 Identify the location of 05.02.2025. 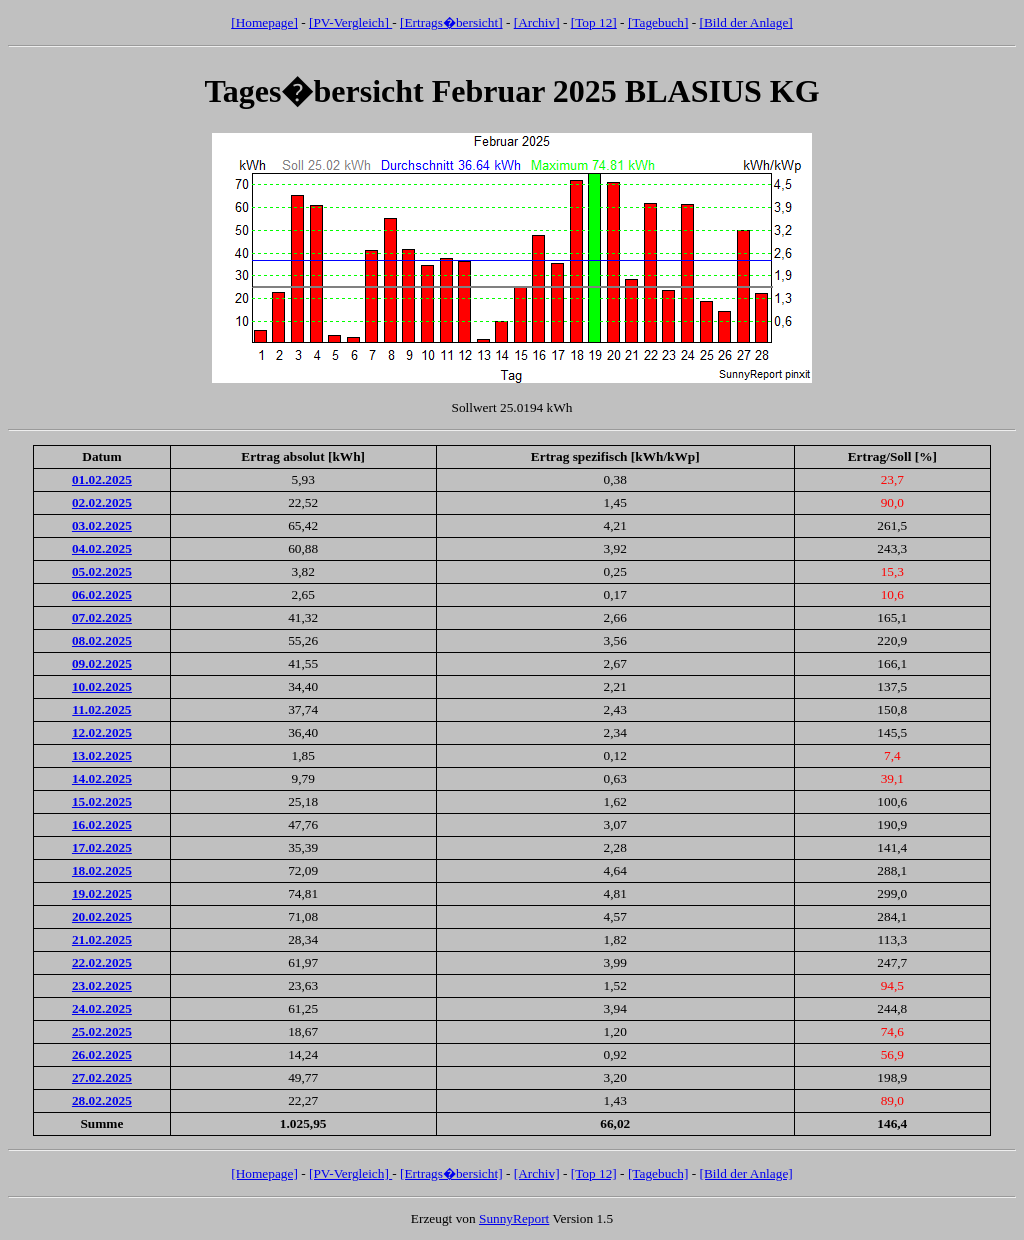
(102, 571).